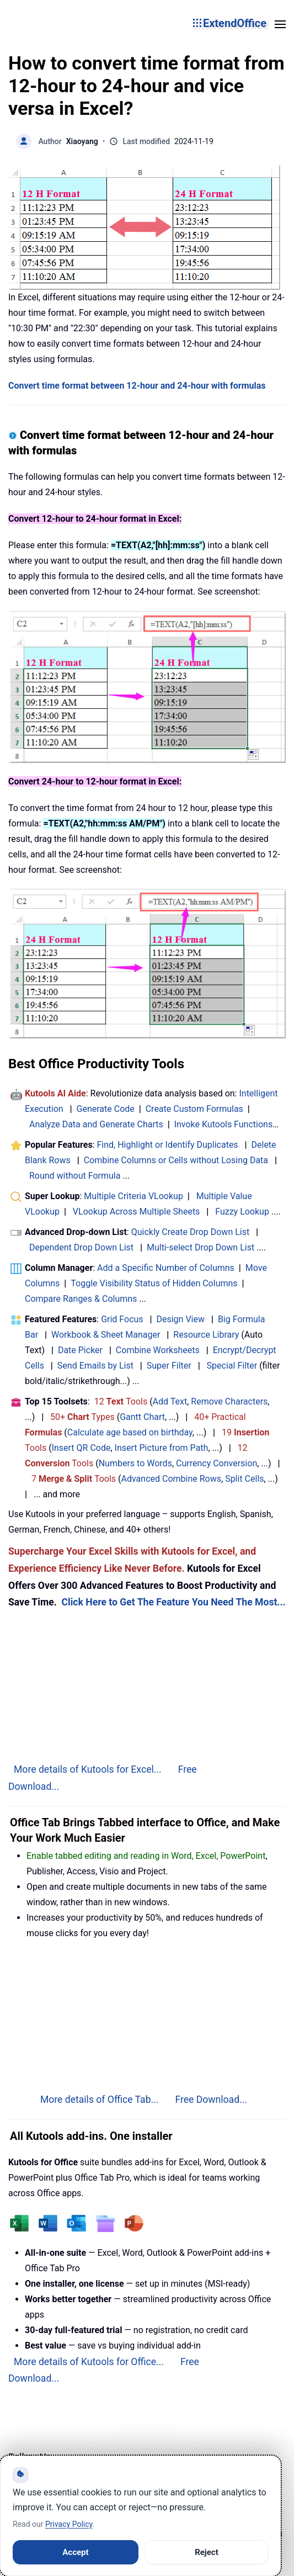  I want to click on Multiple Criteria VLookup, so click(133, 1196).